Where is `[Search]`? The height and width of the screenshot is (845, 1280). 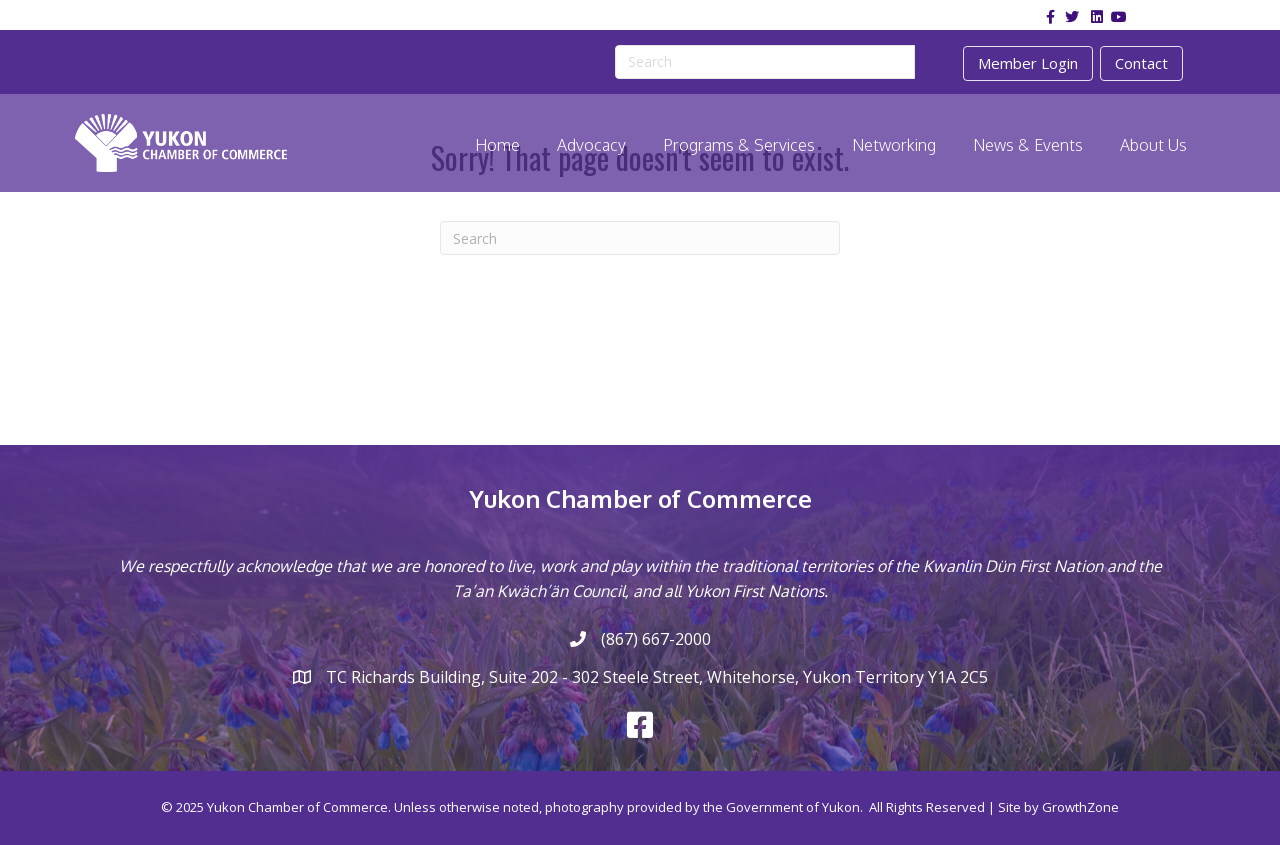 [Search] is located at coordinates (640, 238).